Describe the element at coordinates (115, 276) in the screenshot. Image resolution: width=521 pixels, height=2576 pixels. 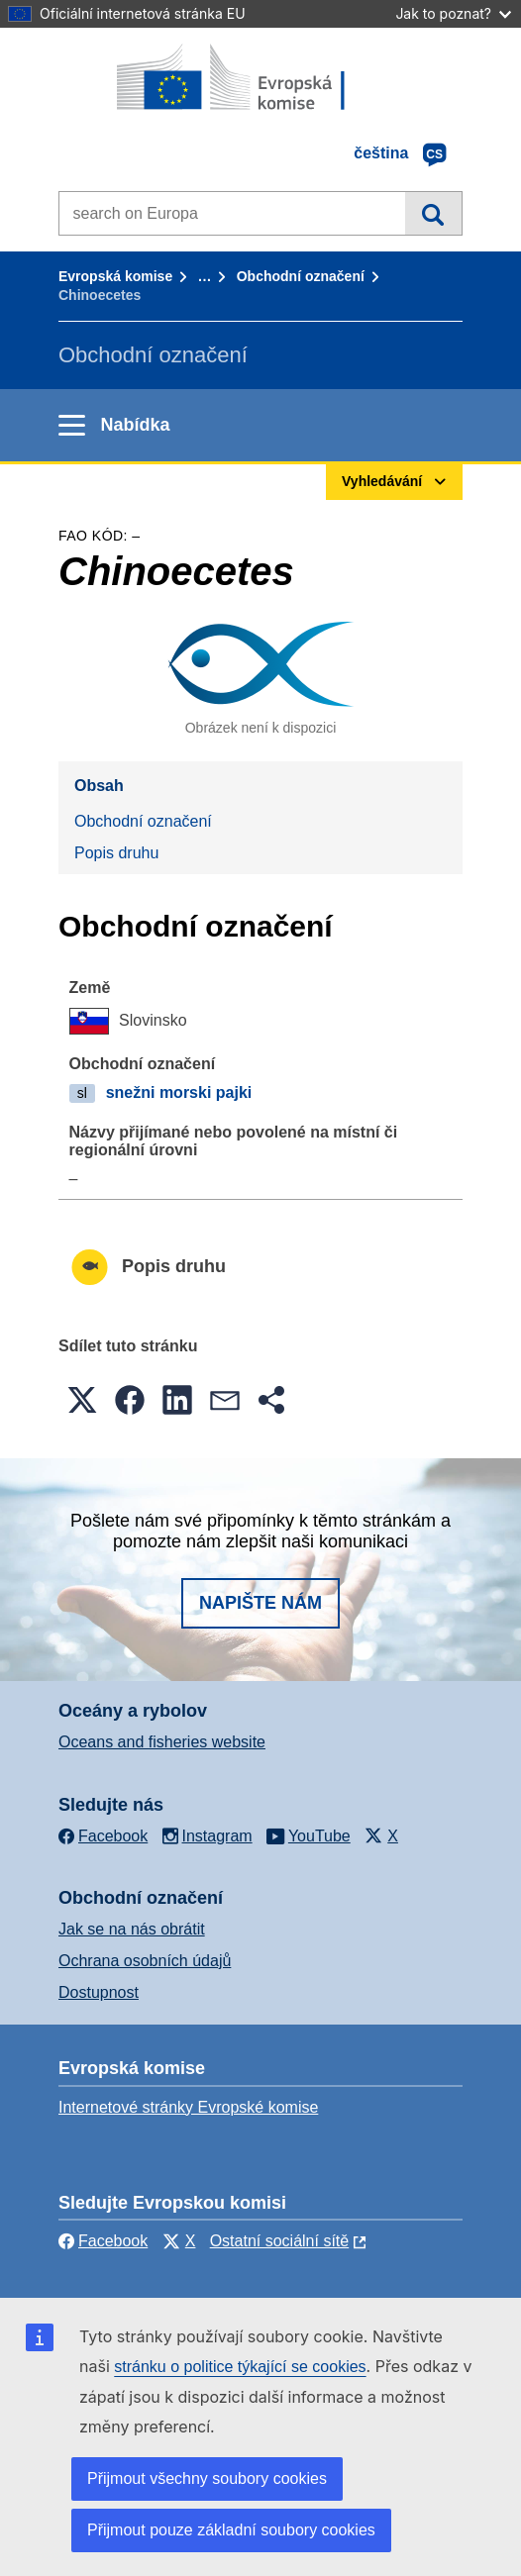
I see `Evropská komise` at that location.